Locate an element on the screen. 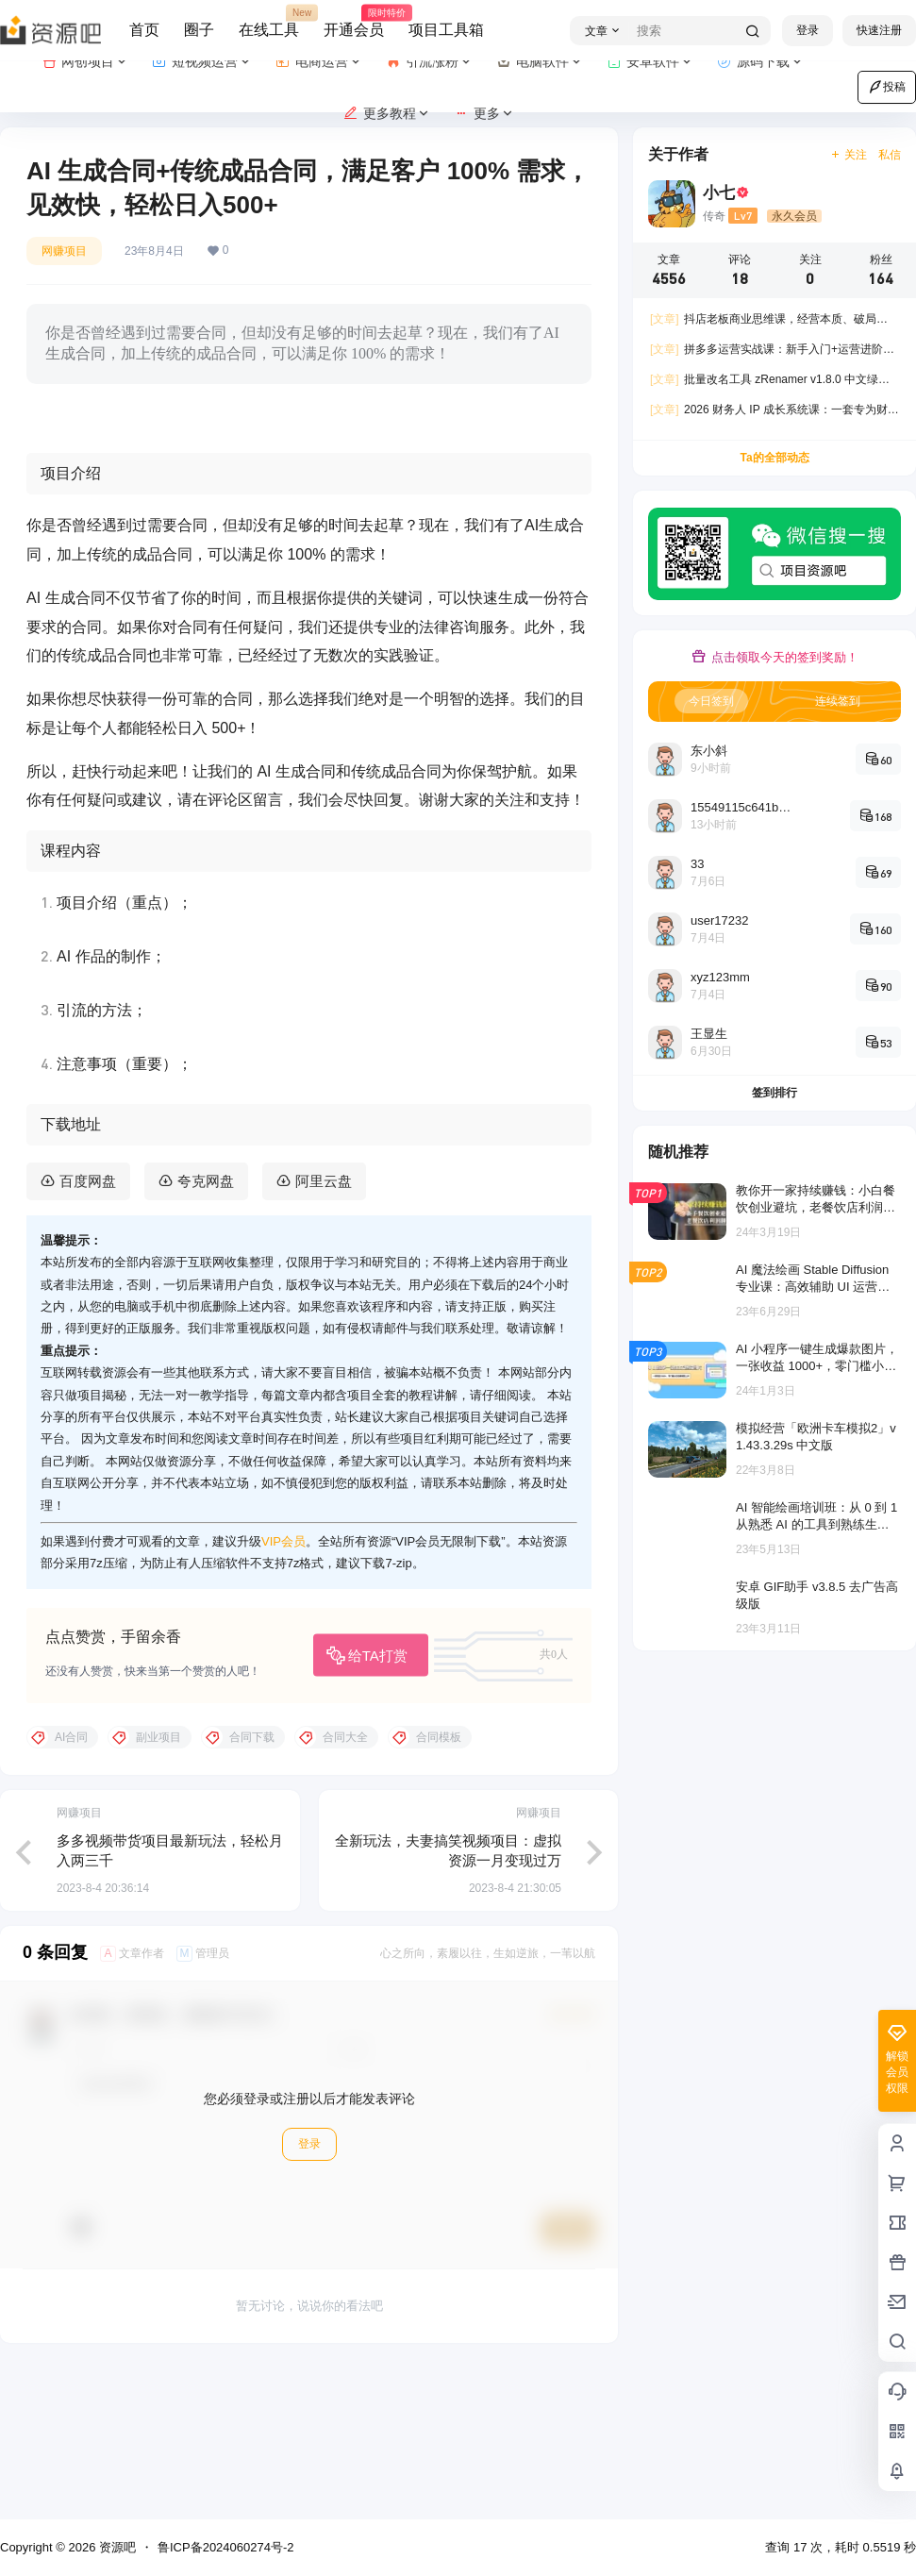  更多 is located at coordinates (484, 114).